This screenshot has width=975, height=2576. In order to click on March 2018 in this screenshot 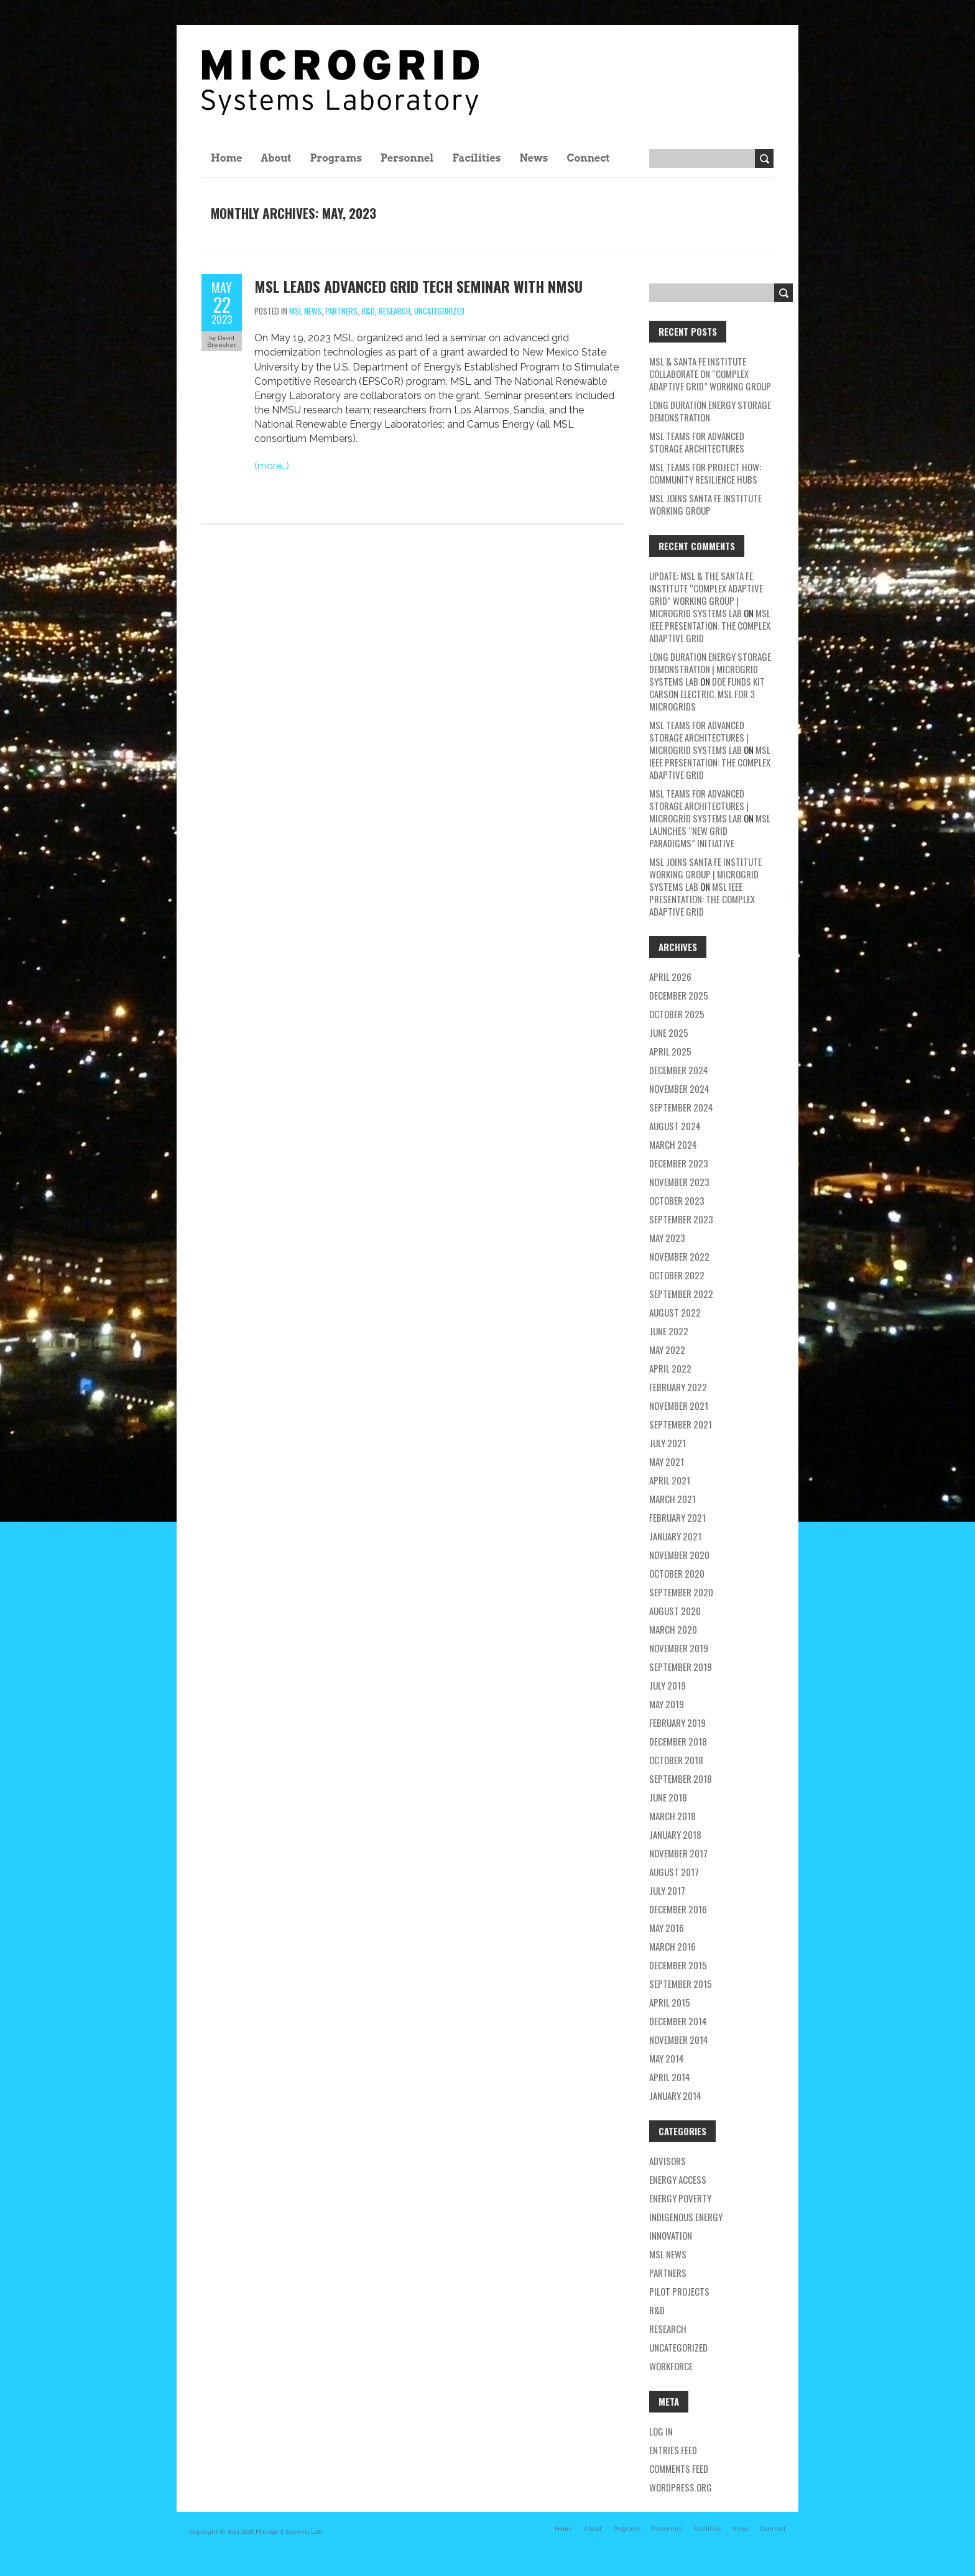, I will do `click(672, 1816)`.